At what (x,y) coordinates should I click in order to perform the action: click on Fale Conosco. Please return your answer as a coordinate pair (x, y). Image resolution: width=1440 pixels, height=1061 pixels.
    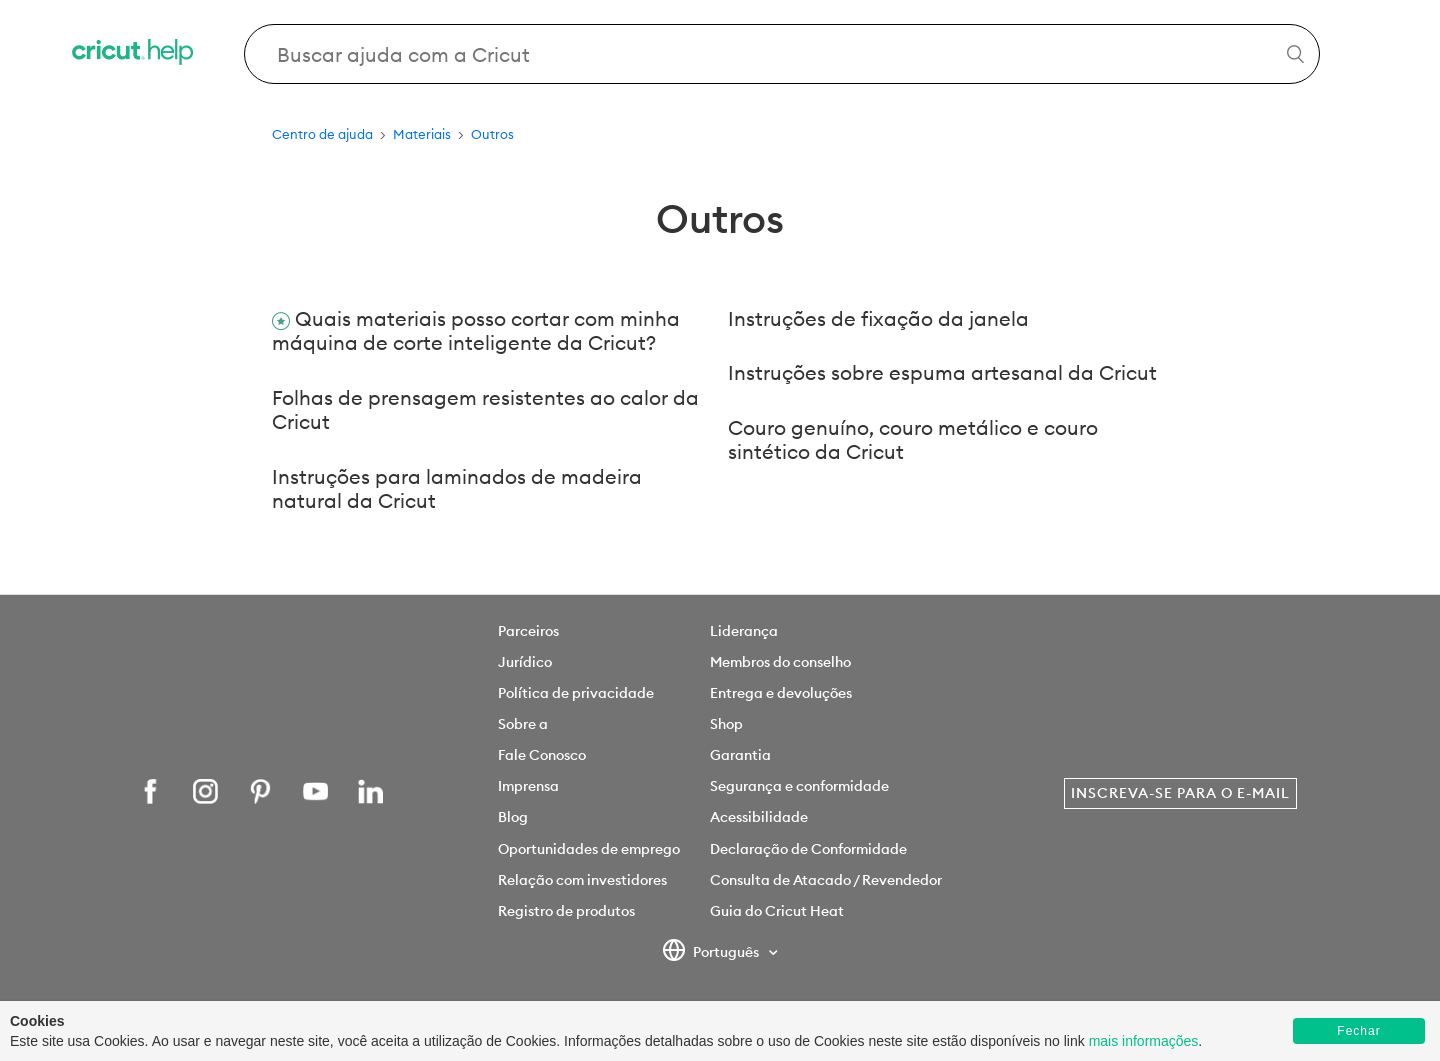
    Looking at the image, I should click on (542, 755).